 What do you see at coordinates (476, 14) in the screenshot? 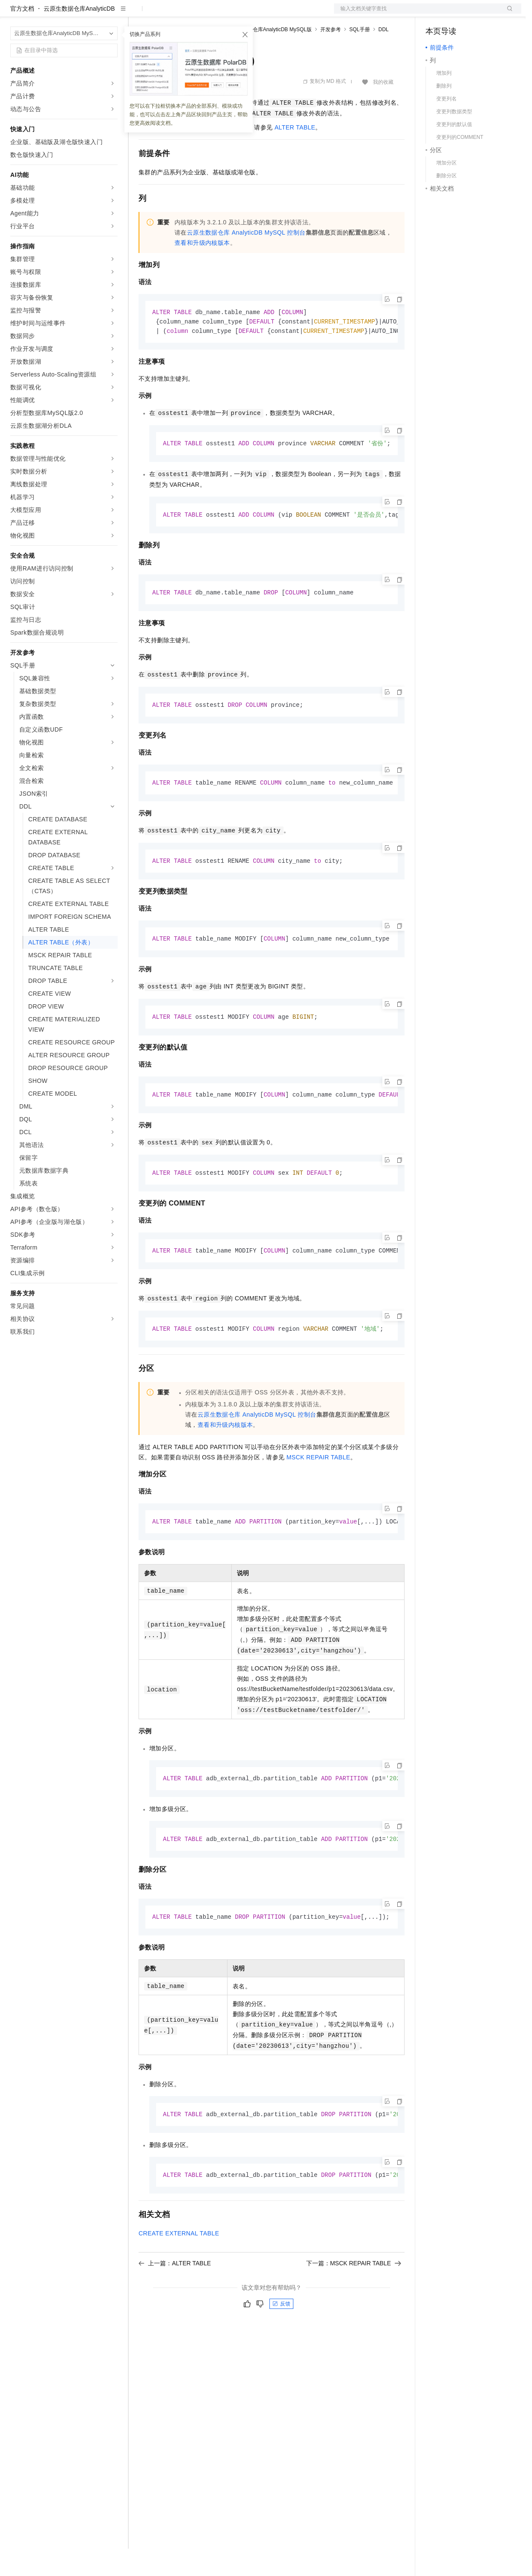
I see `注册` at bounding box center [476, 14].